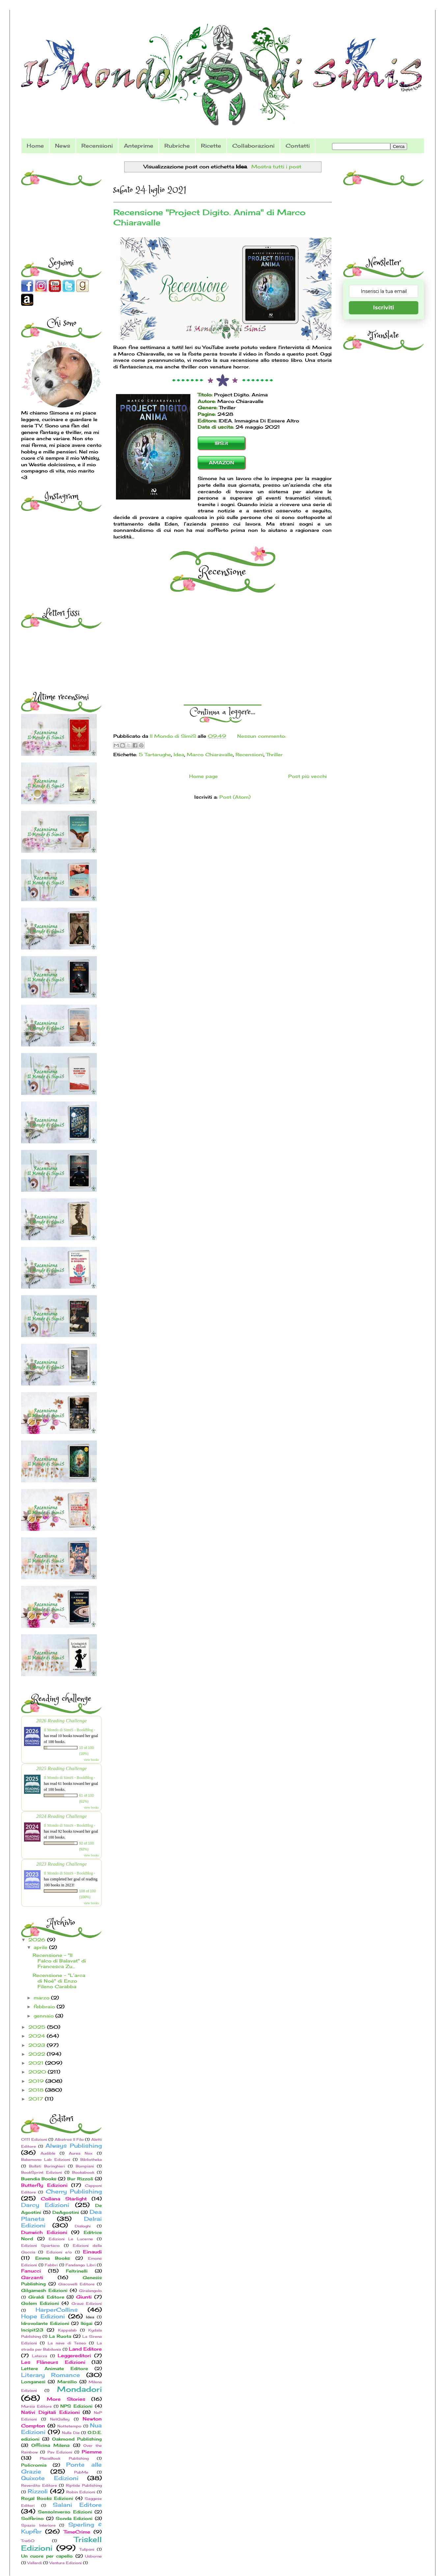 This screenshot has width=445, height=2576. I want to click on Iscriviti, so click(383, 307).